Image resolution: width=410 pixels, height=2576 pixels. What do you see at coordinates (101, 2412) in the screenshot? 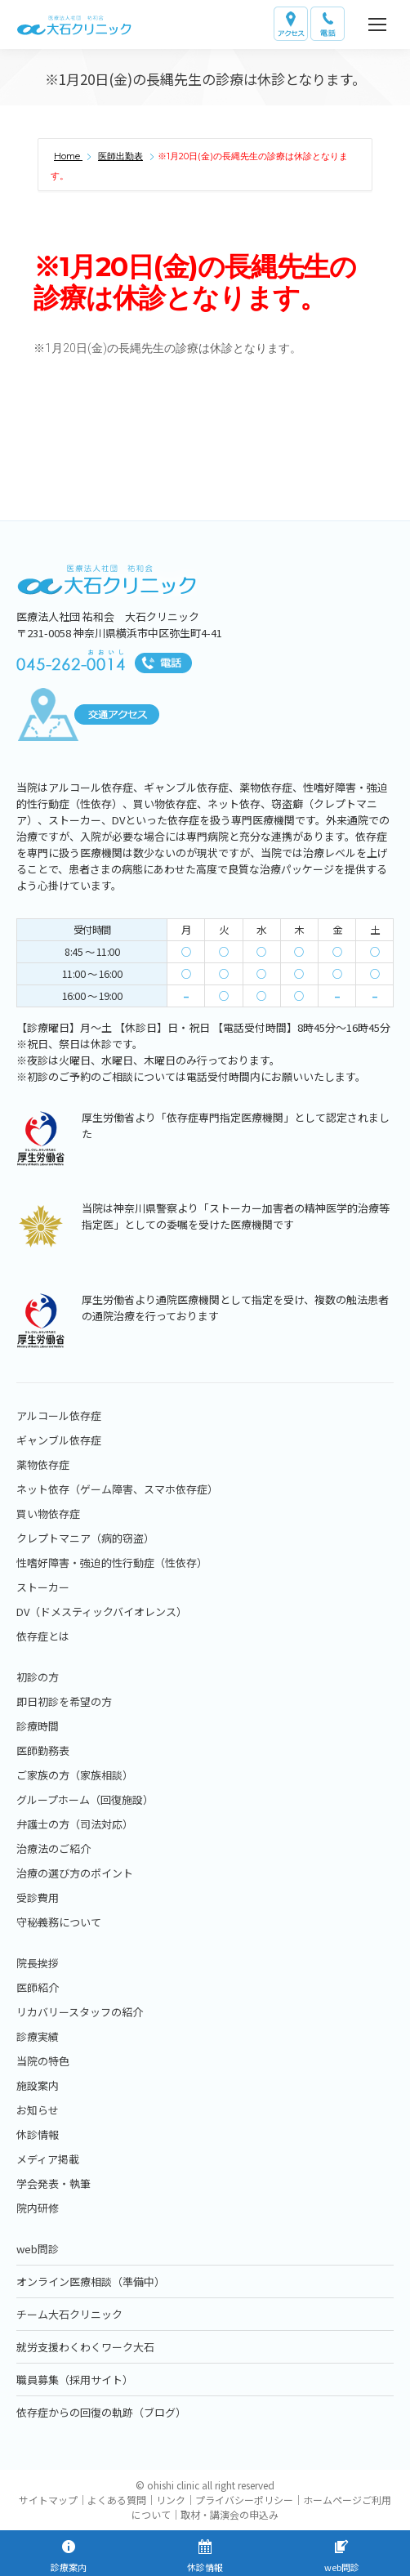
I see `依存症からの回復の軌跡（ブログ）` at bounding box center [101, 2412].